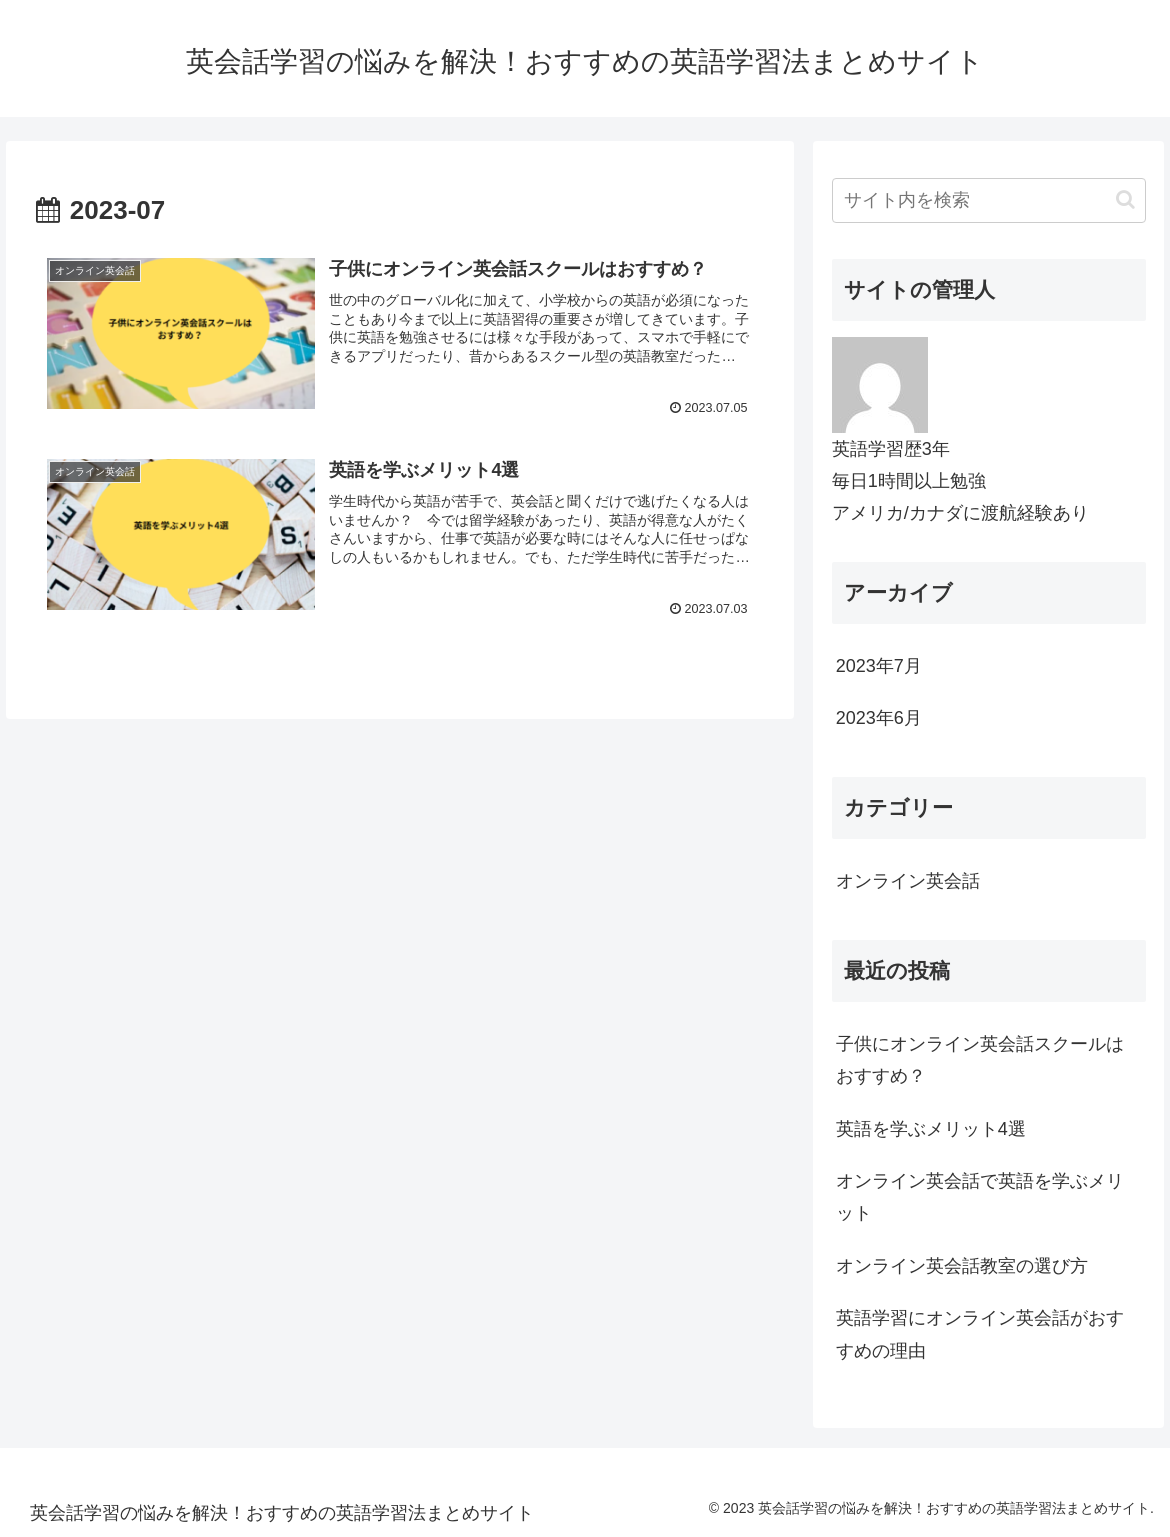 The height and width of the screenshot is (1537, 1170). Describe the element at coordinates (980, 1060) in the screenshot. I see `子供にオンライン英会話スクールはおすすめ？` at that location.